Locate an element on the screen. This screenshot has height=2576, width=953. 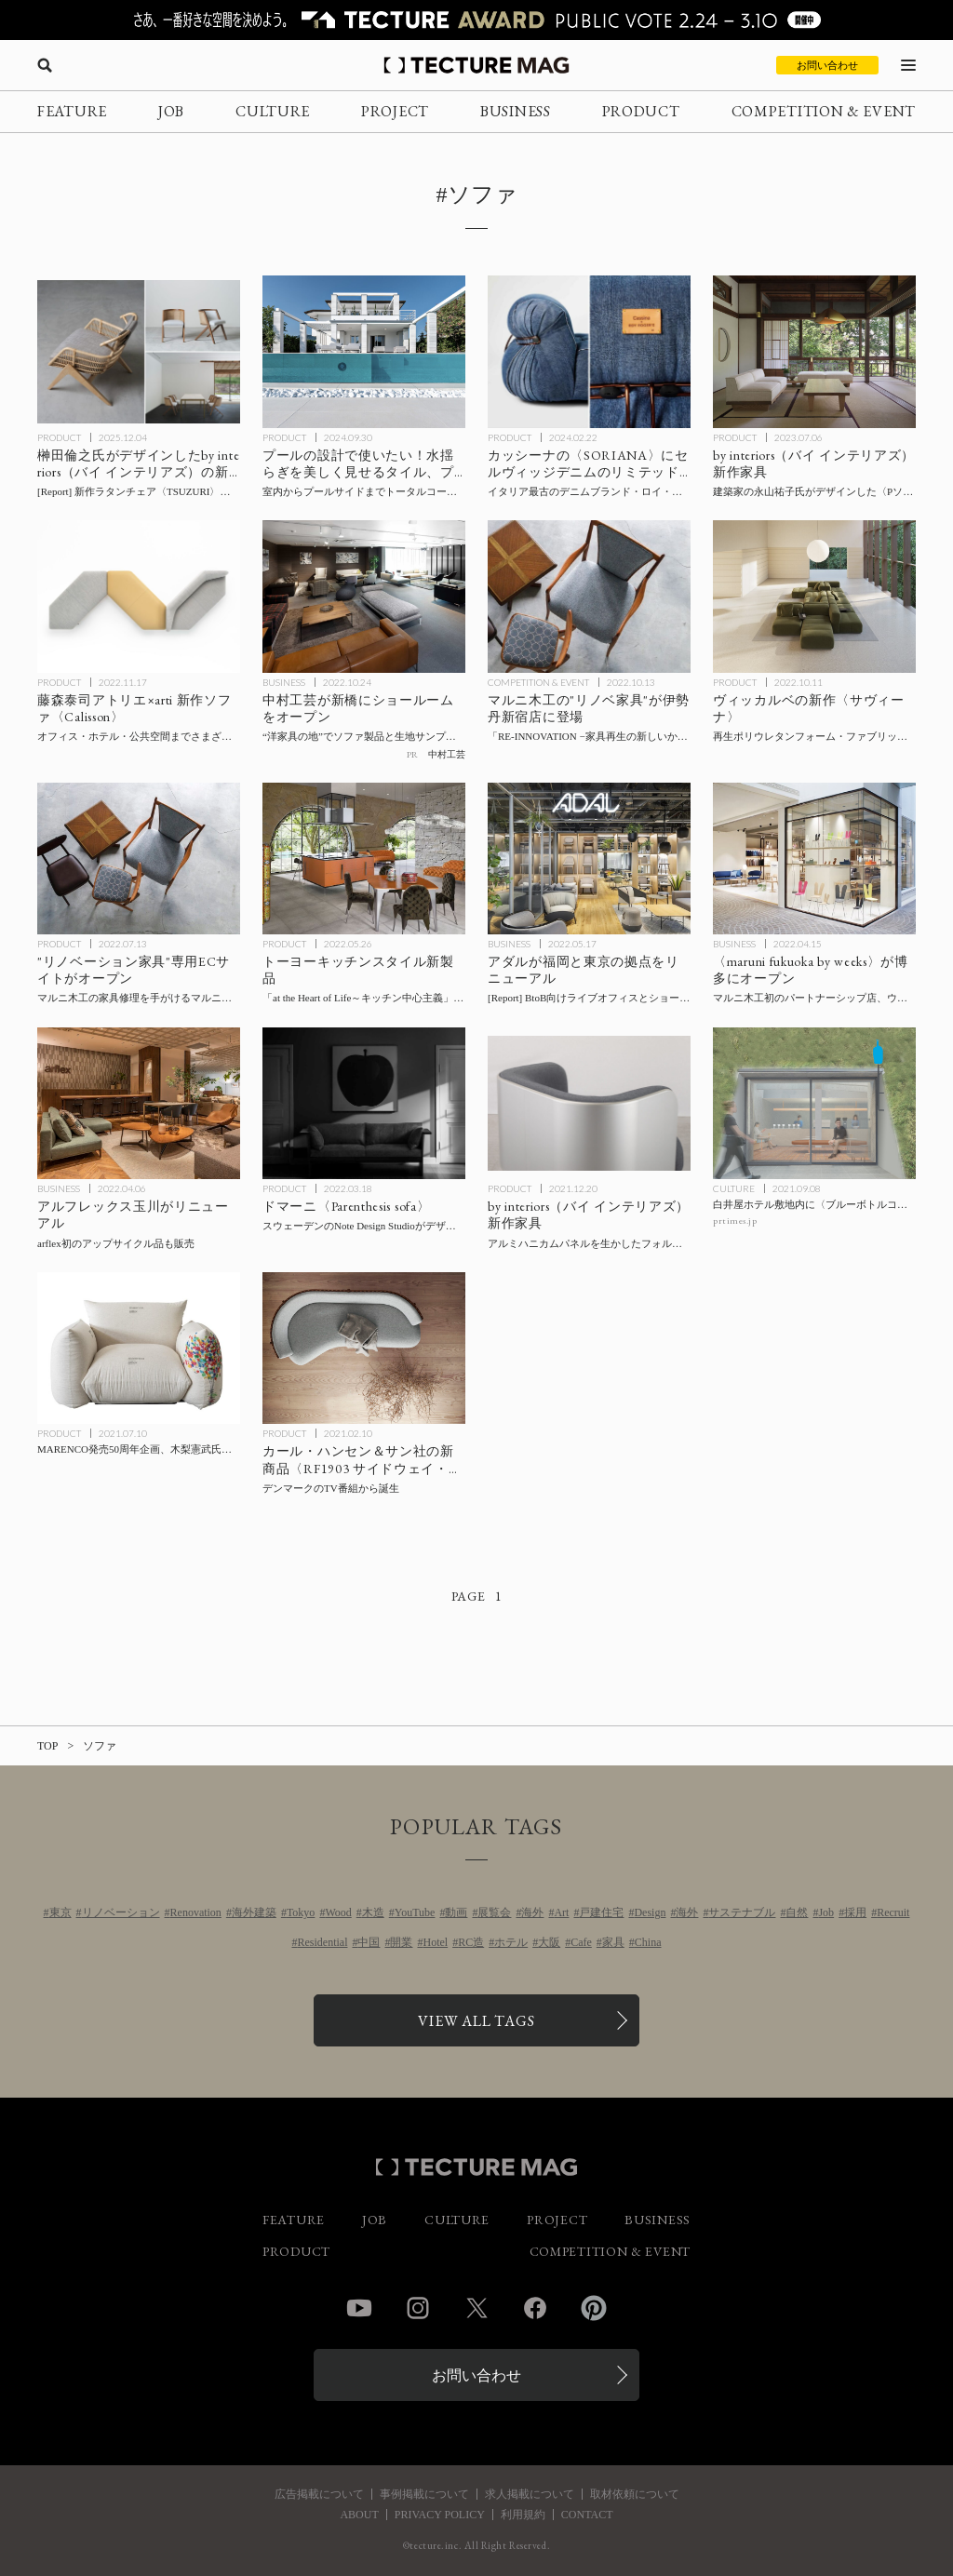
自然 is located at coordinates (796, 1912).